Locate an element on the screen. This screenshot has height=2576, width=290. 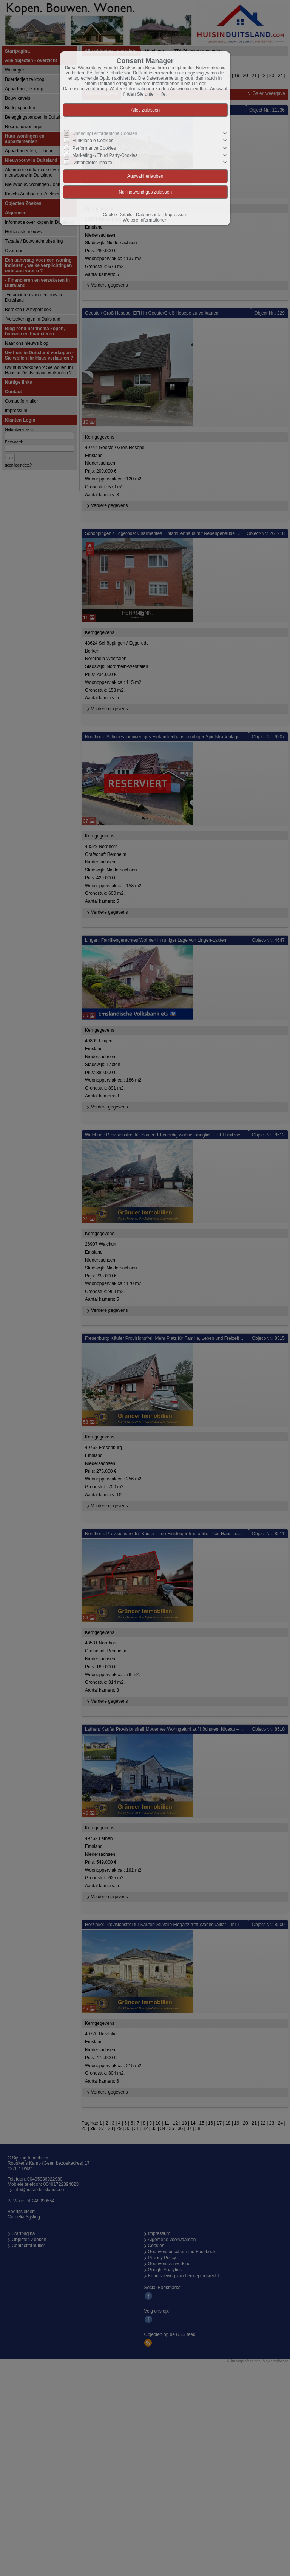
Marketing- / Third Party-Cookies is located at coordinates (105, 155).